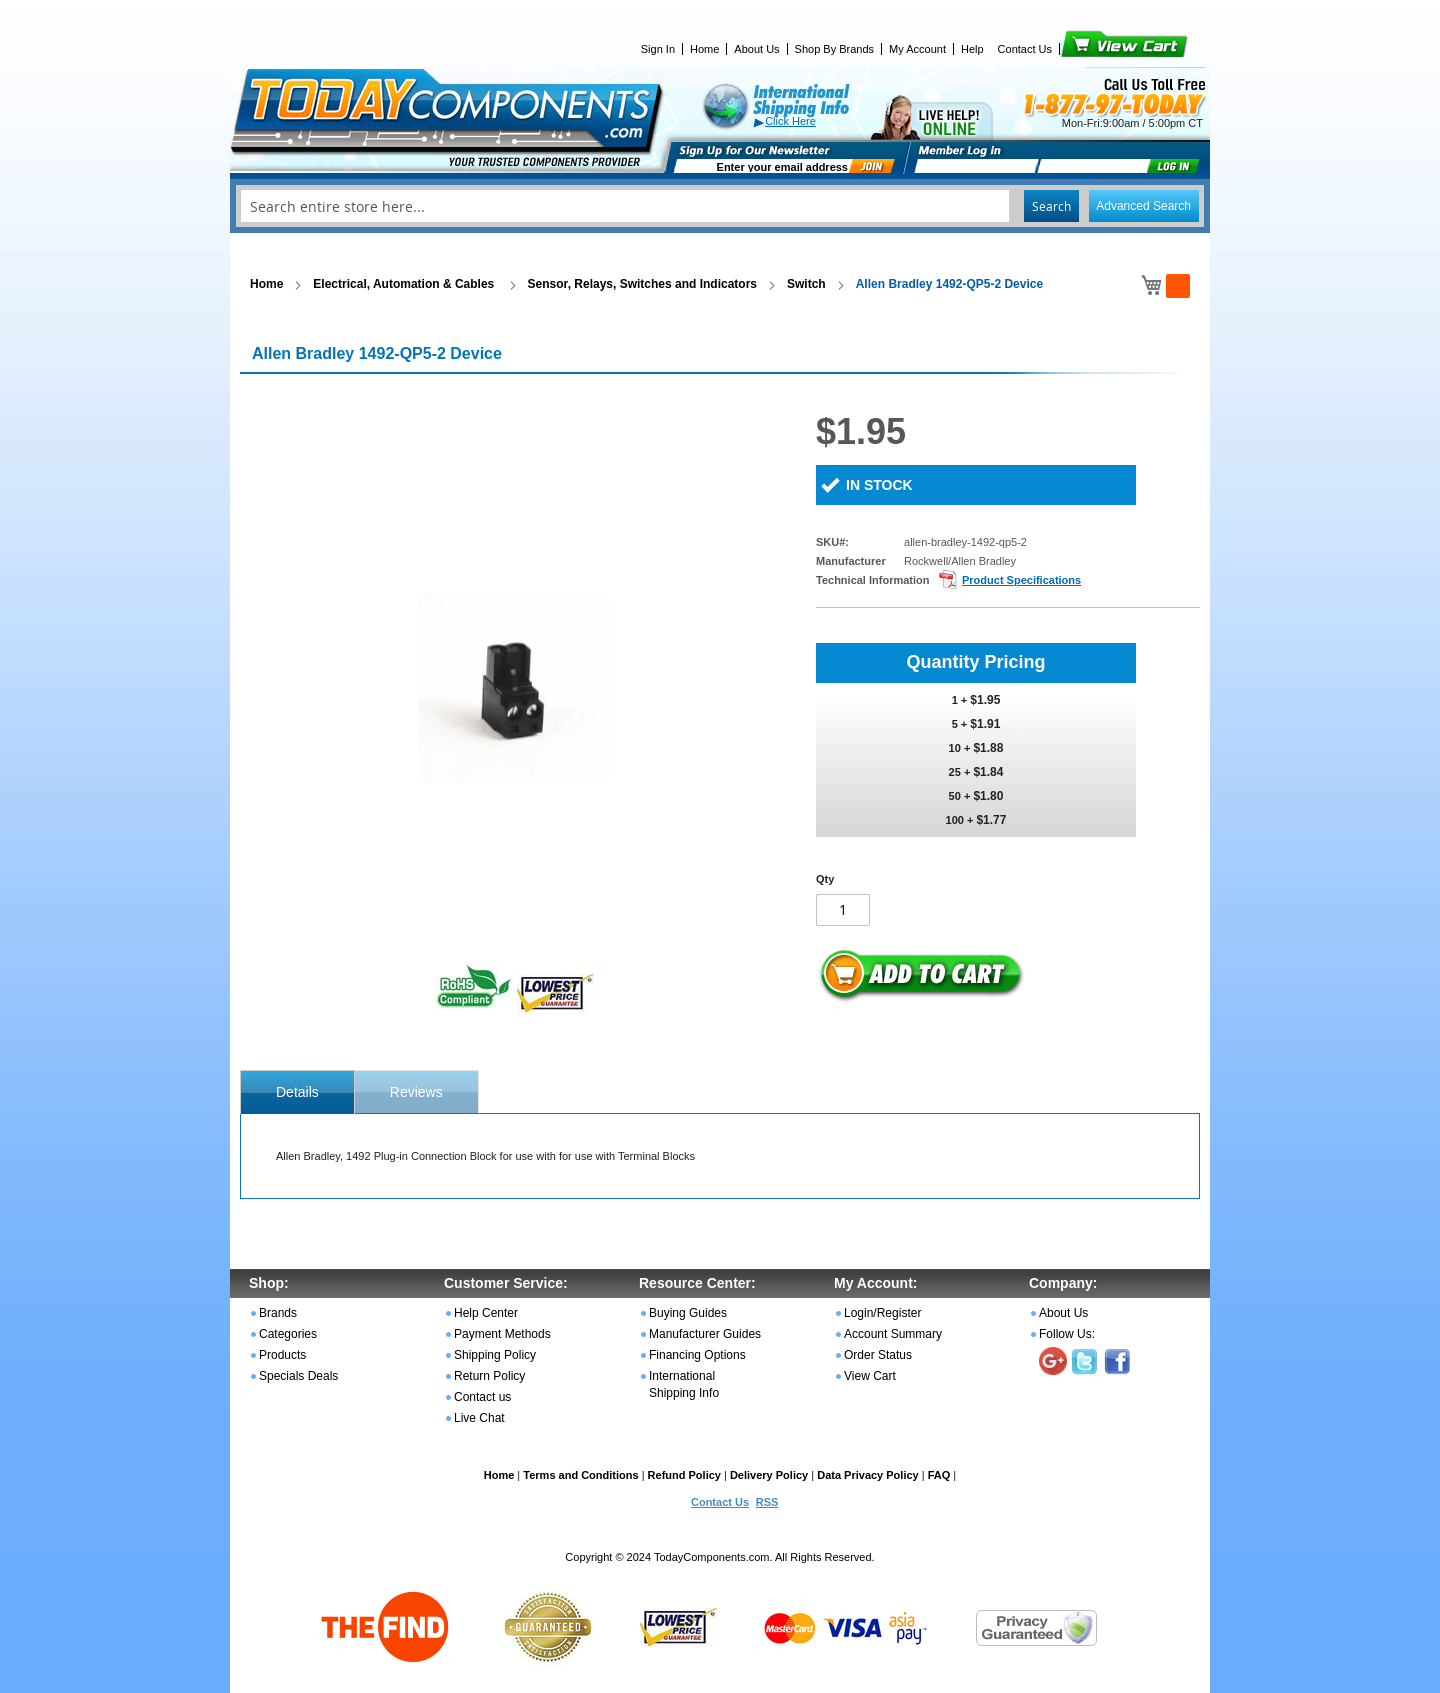  I want to click on Click Here, so click(790, 121).